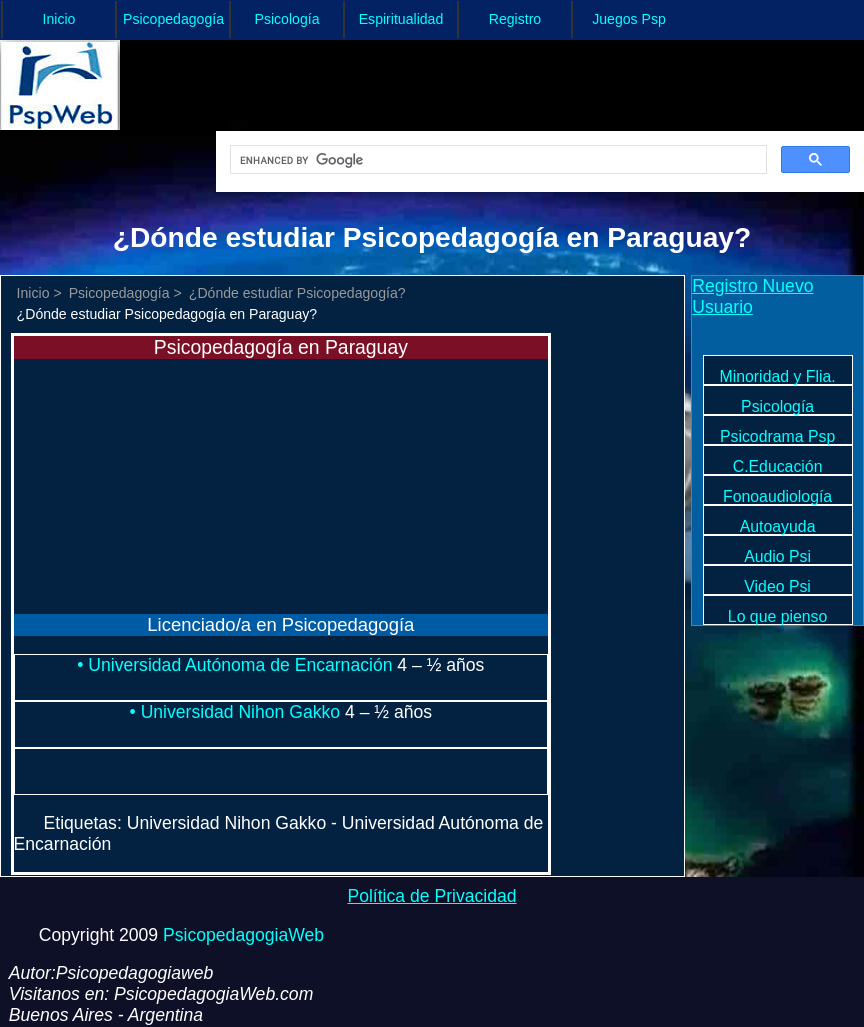 The height and width of the screenshot is (1027, 864). Describe the element at coordinates (778, 466) in the screenshot. I see `C.Educación` at that location.